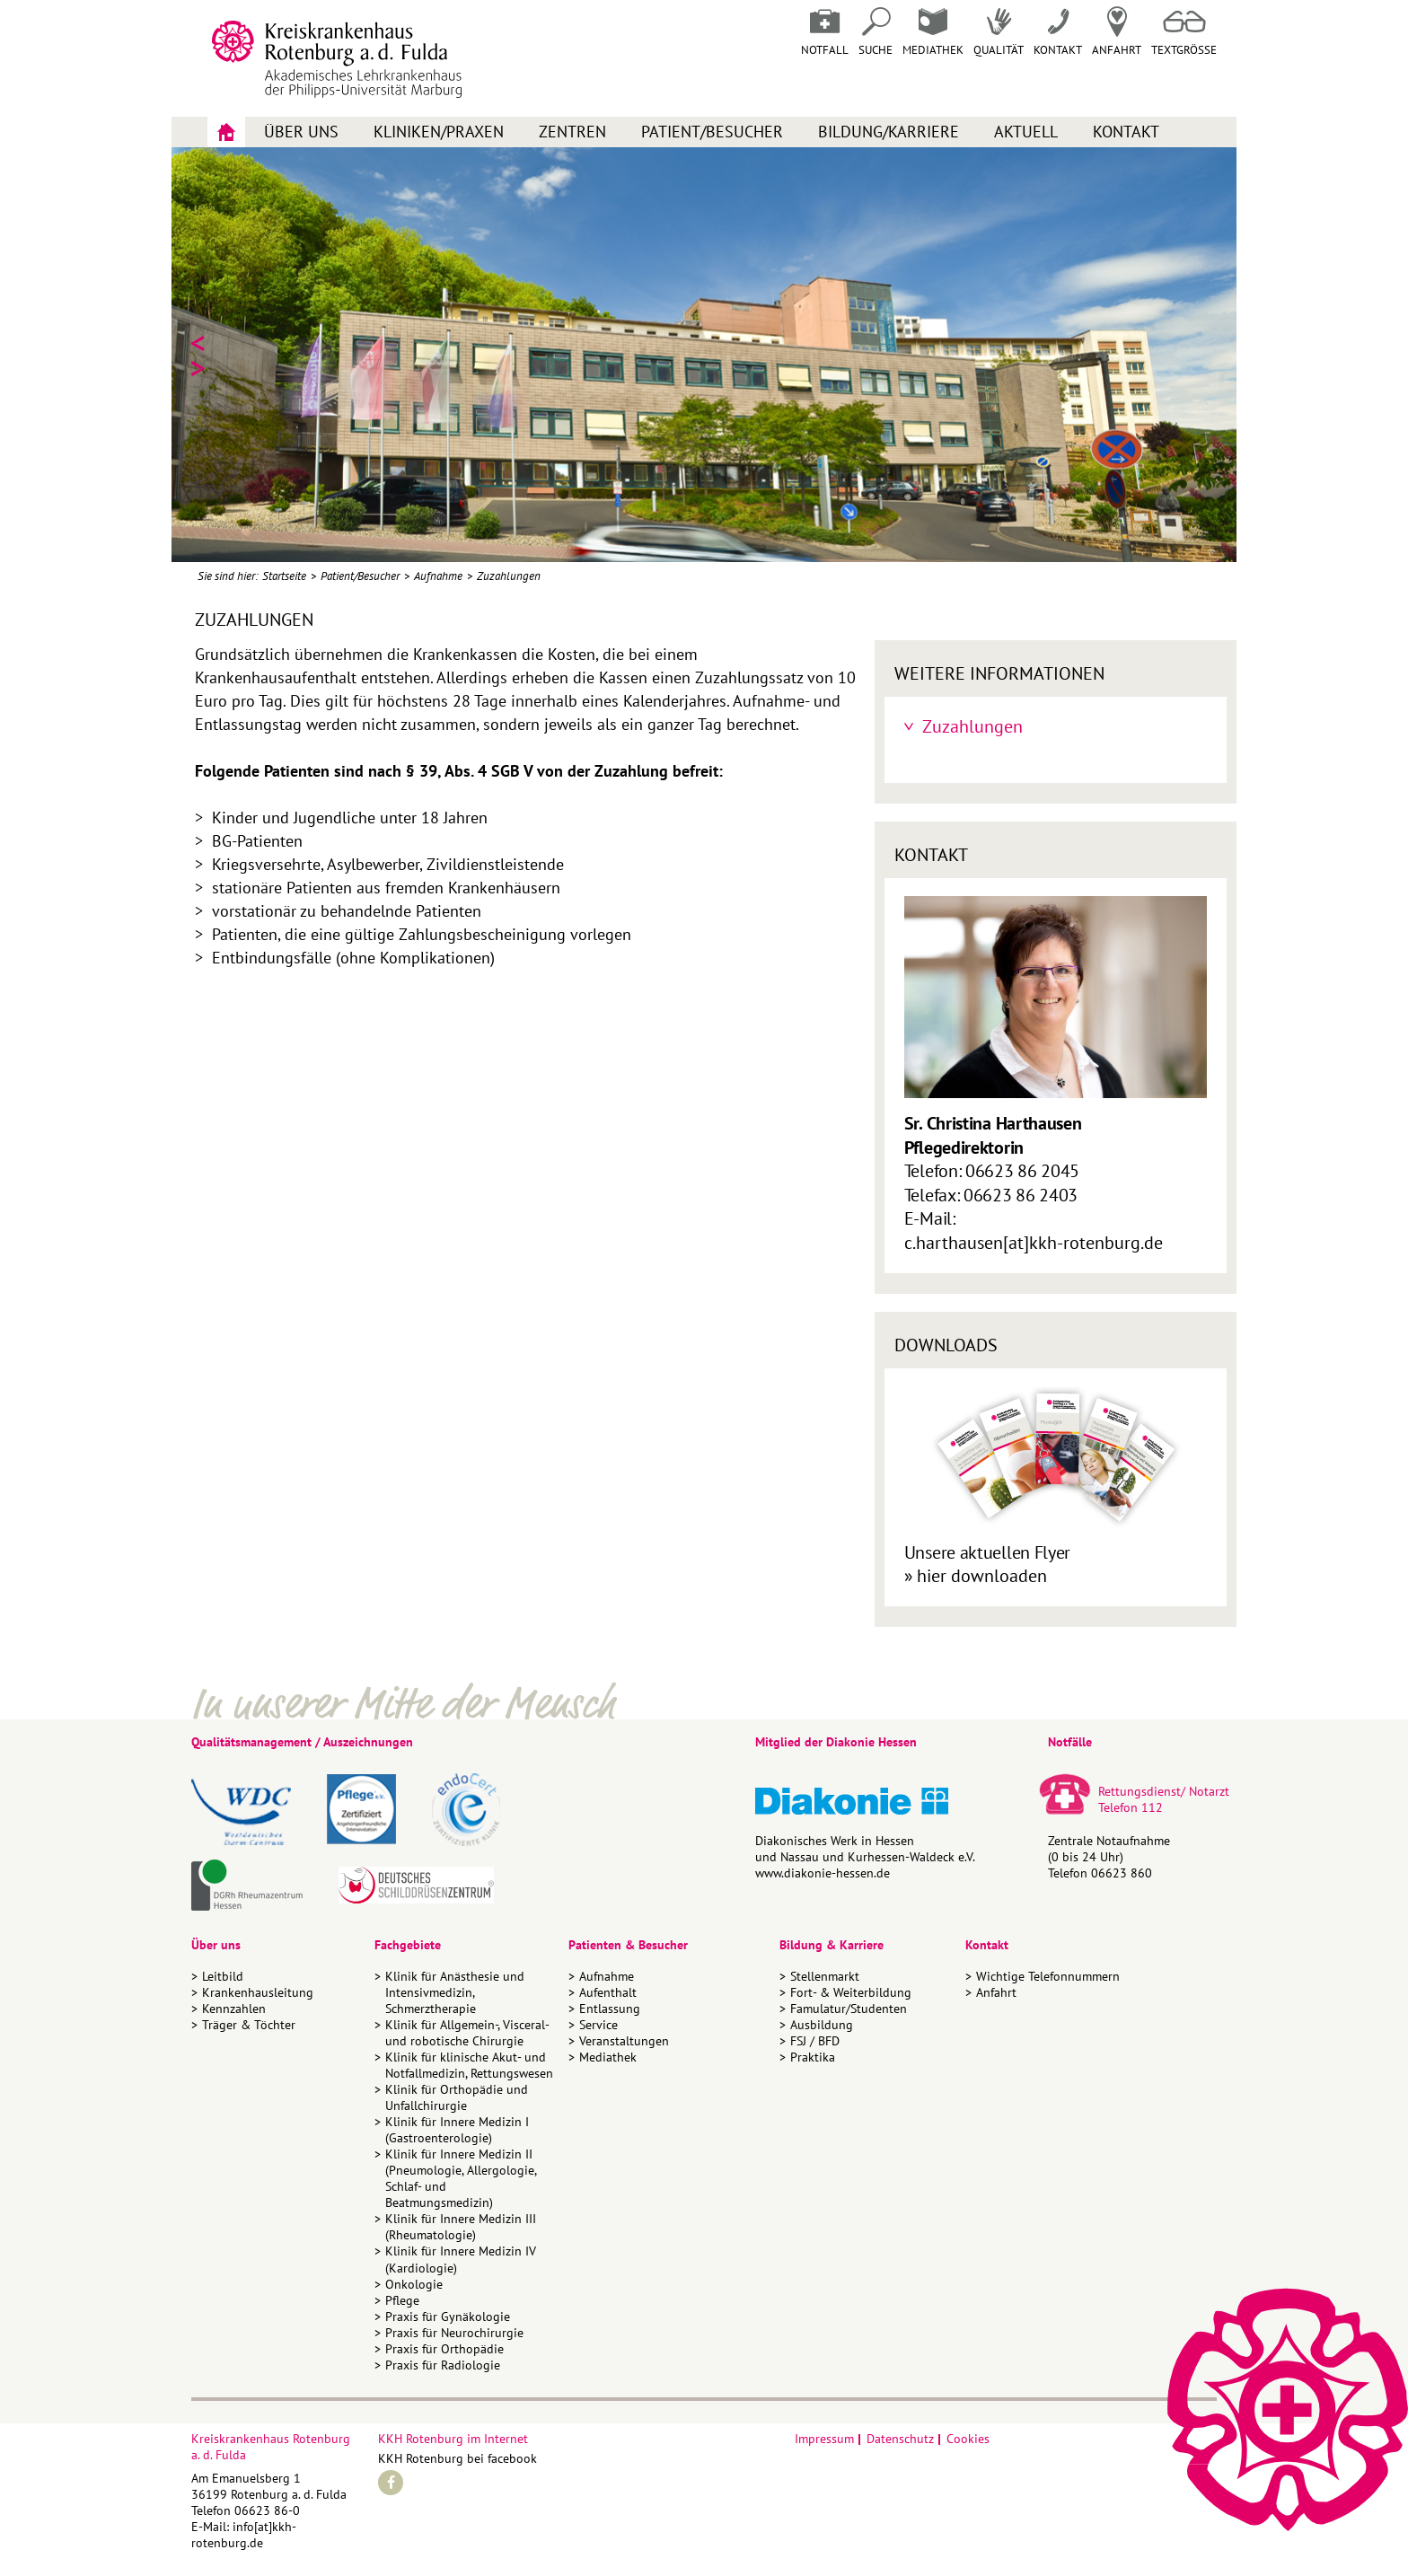 Image resolution: width=1408 pixels, height=2576 pixels. Describe the element at coordinates (509, 576) in the screenshot. I see `Zuzahlungen` at that location.